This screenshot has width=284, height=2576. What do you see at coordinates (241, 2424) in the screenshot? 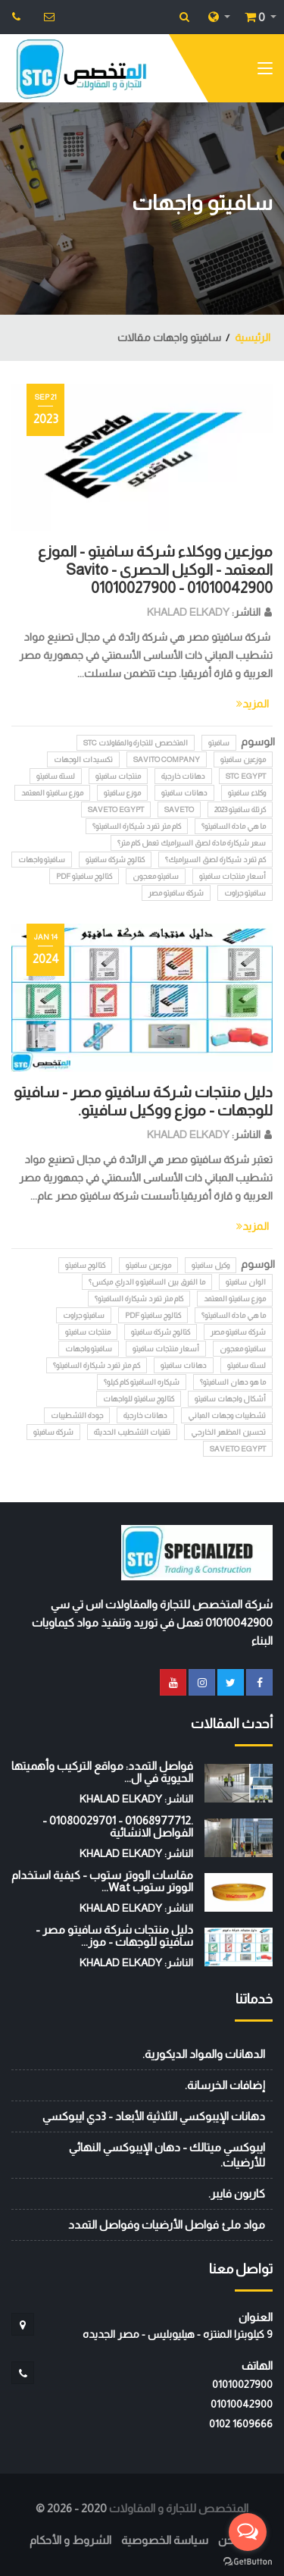
I see `‭0102 1609666‬` at bounding box center [241, 2424].